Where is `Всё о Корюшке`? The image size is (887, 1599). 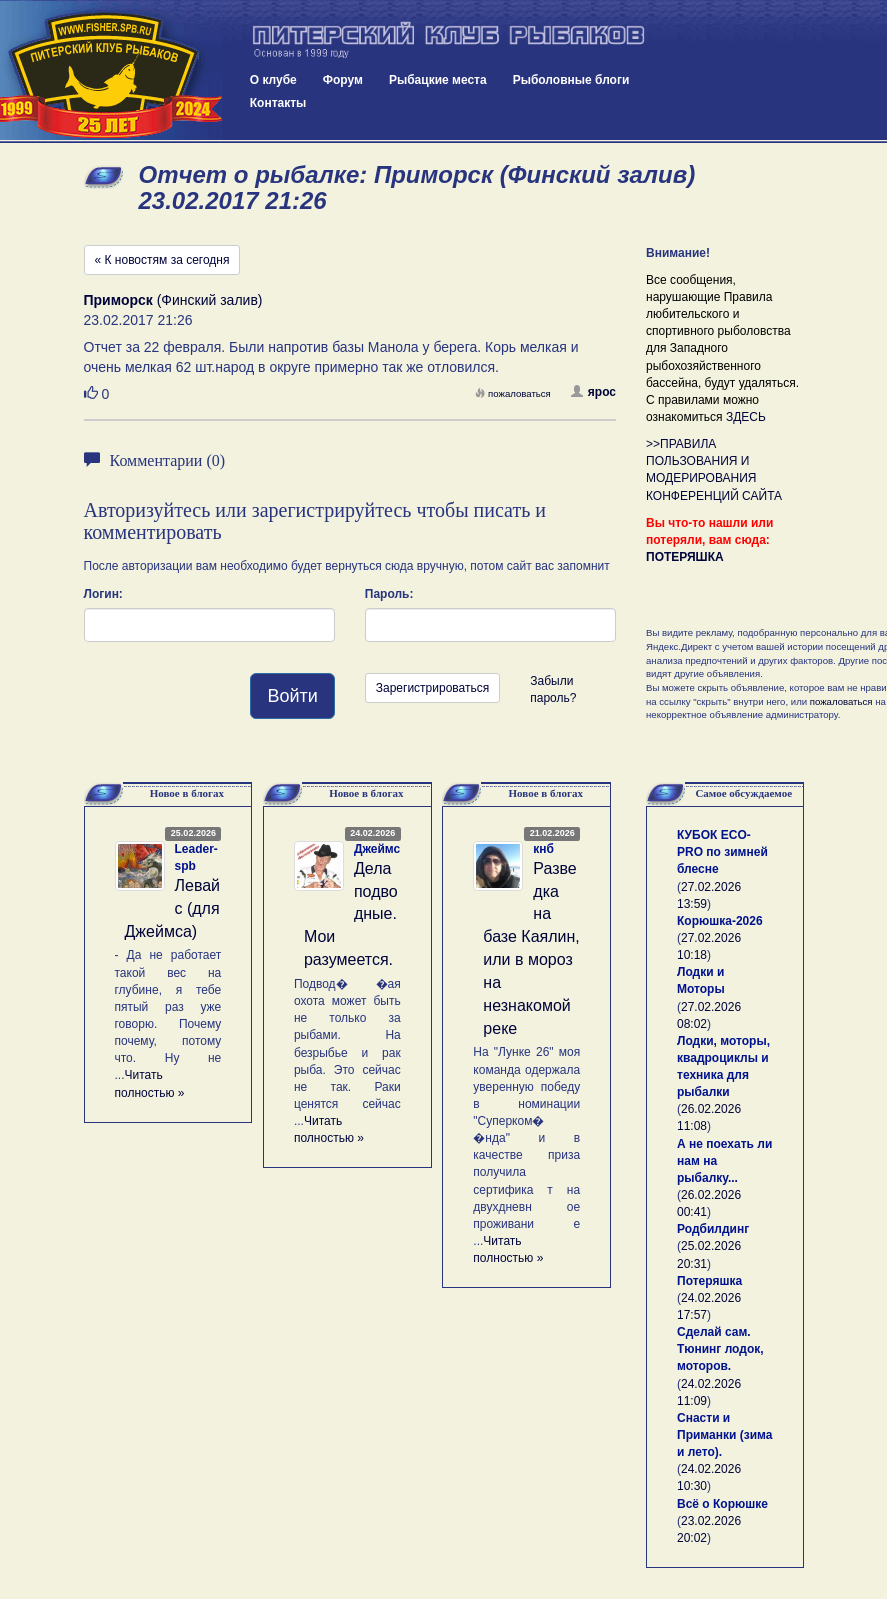 Всё о Корюшке is located at coordinates (722, 1504).